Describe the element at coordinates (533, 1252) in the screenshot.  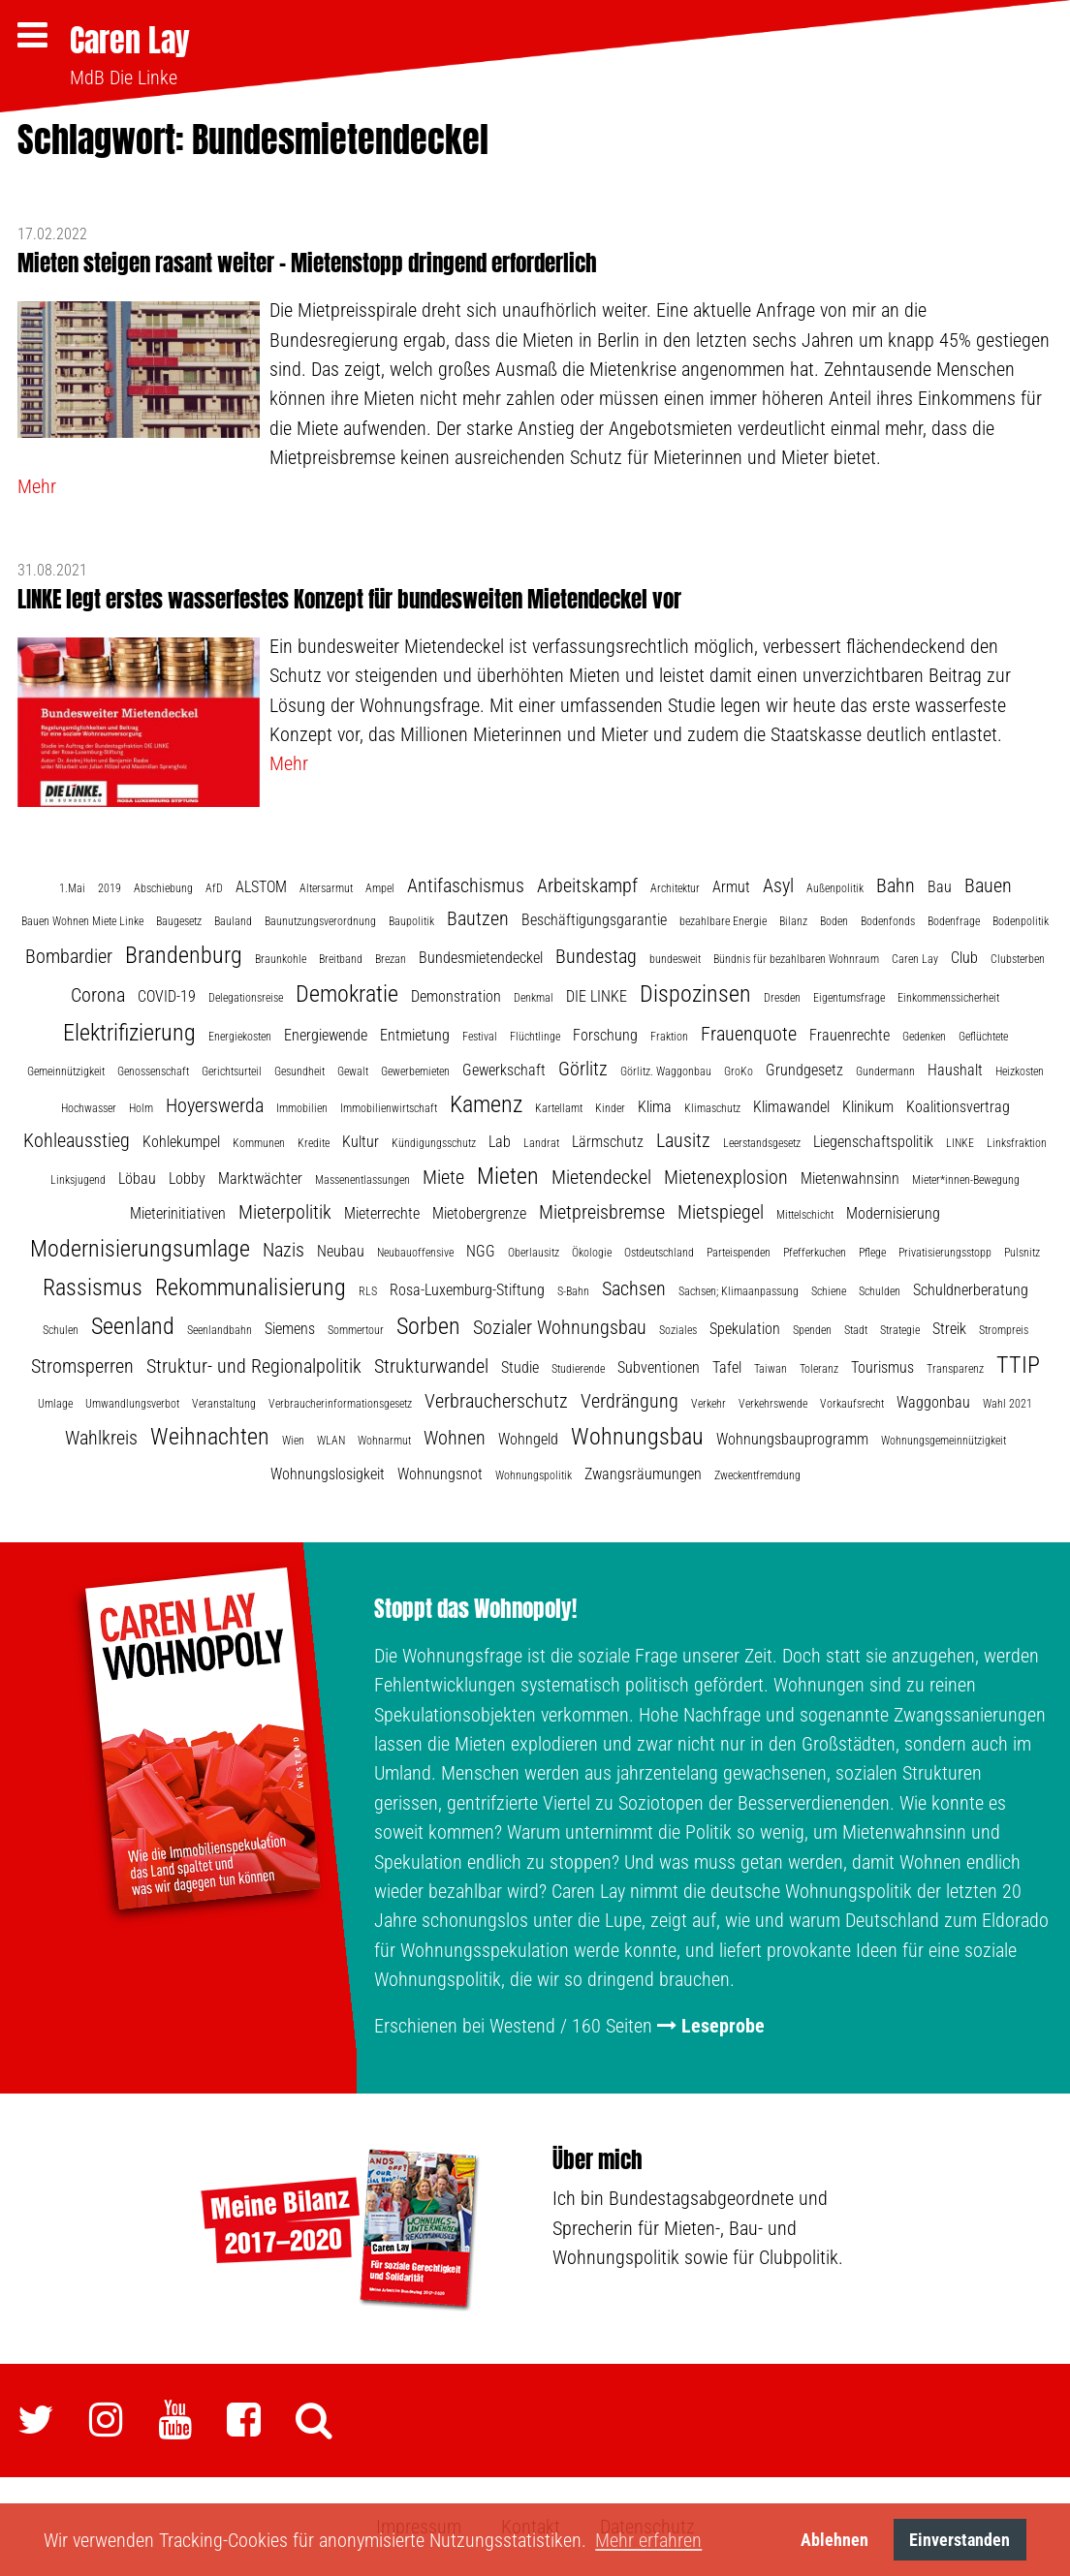
I see `Oberlausitz` at that location.